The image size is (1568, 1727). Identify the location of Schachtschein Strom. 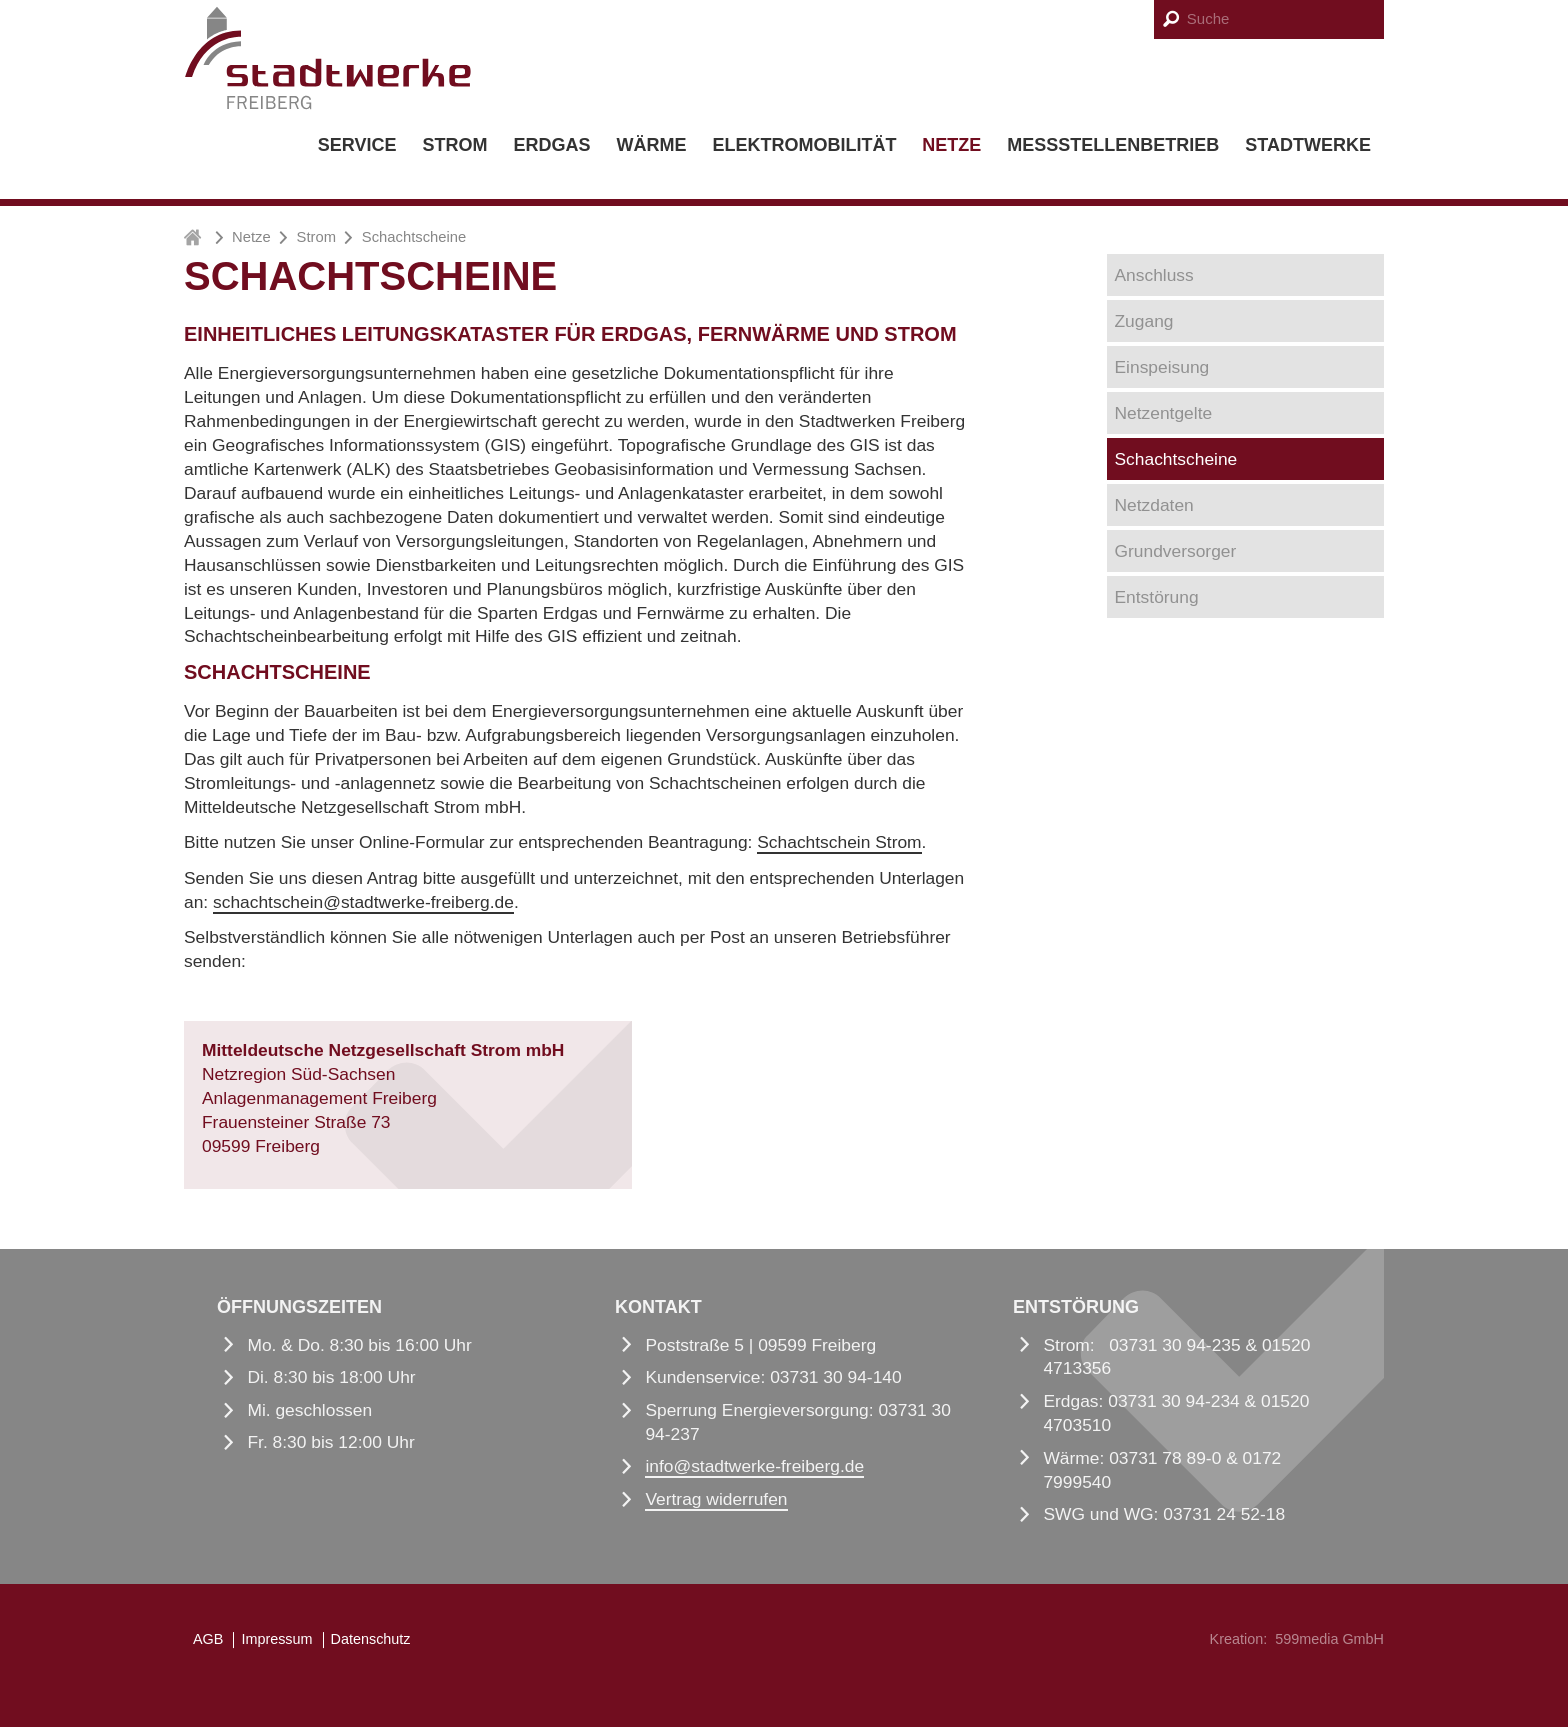
(839, 842).